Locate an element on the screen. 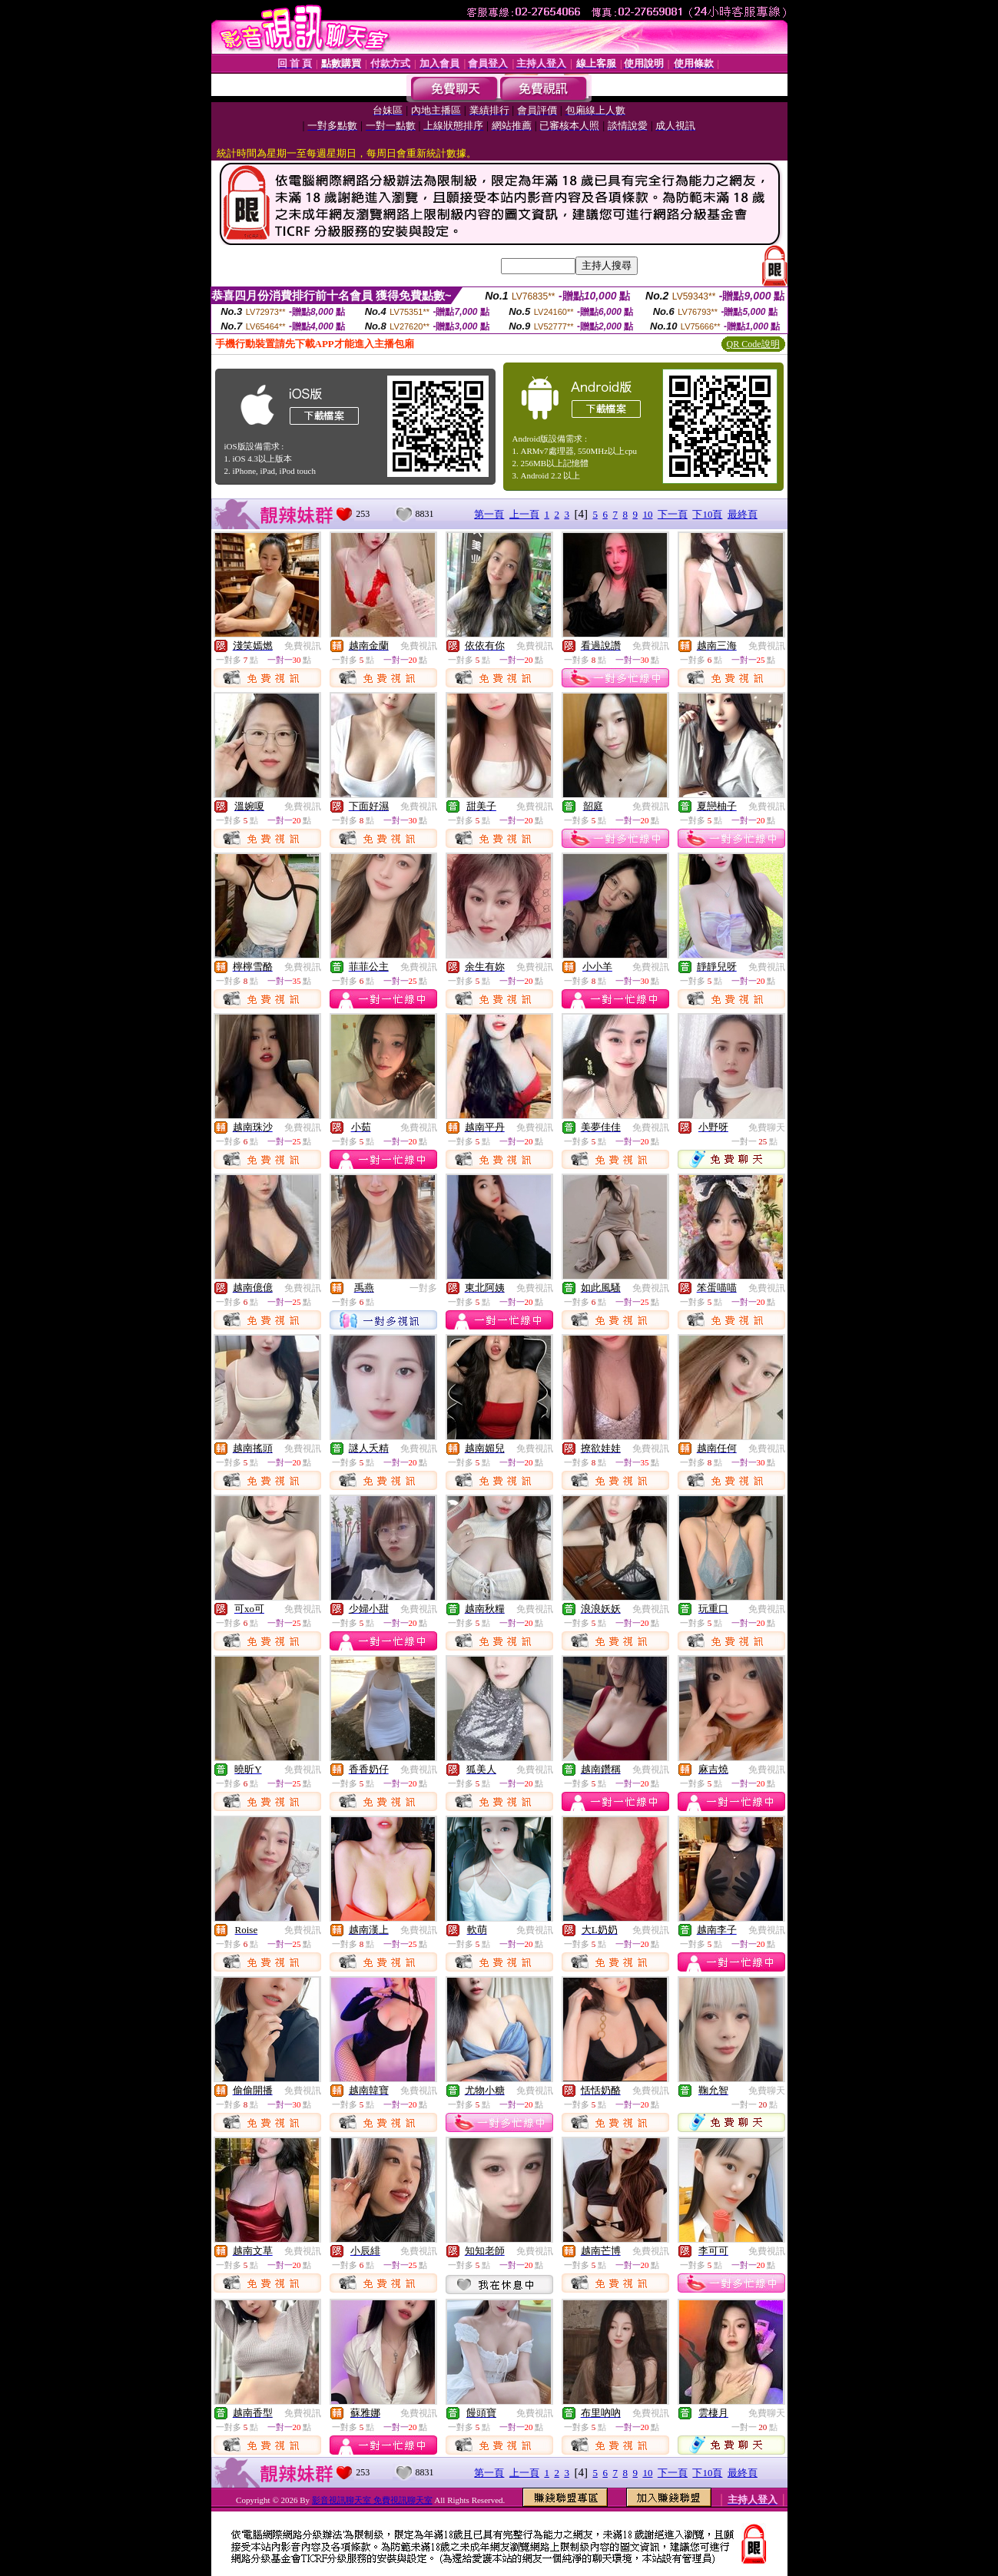 Image resolution: width=998 pixels, height=2576 pixels. 10 is located at coordinates (647, 514).